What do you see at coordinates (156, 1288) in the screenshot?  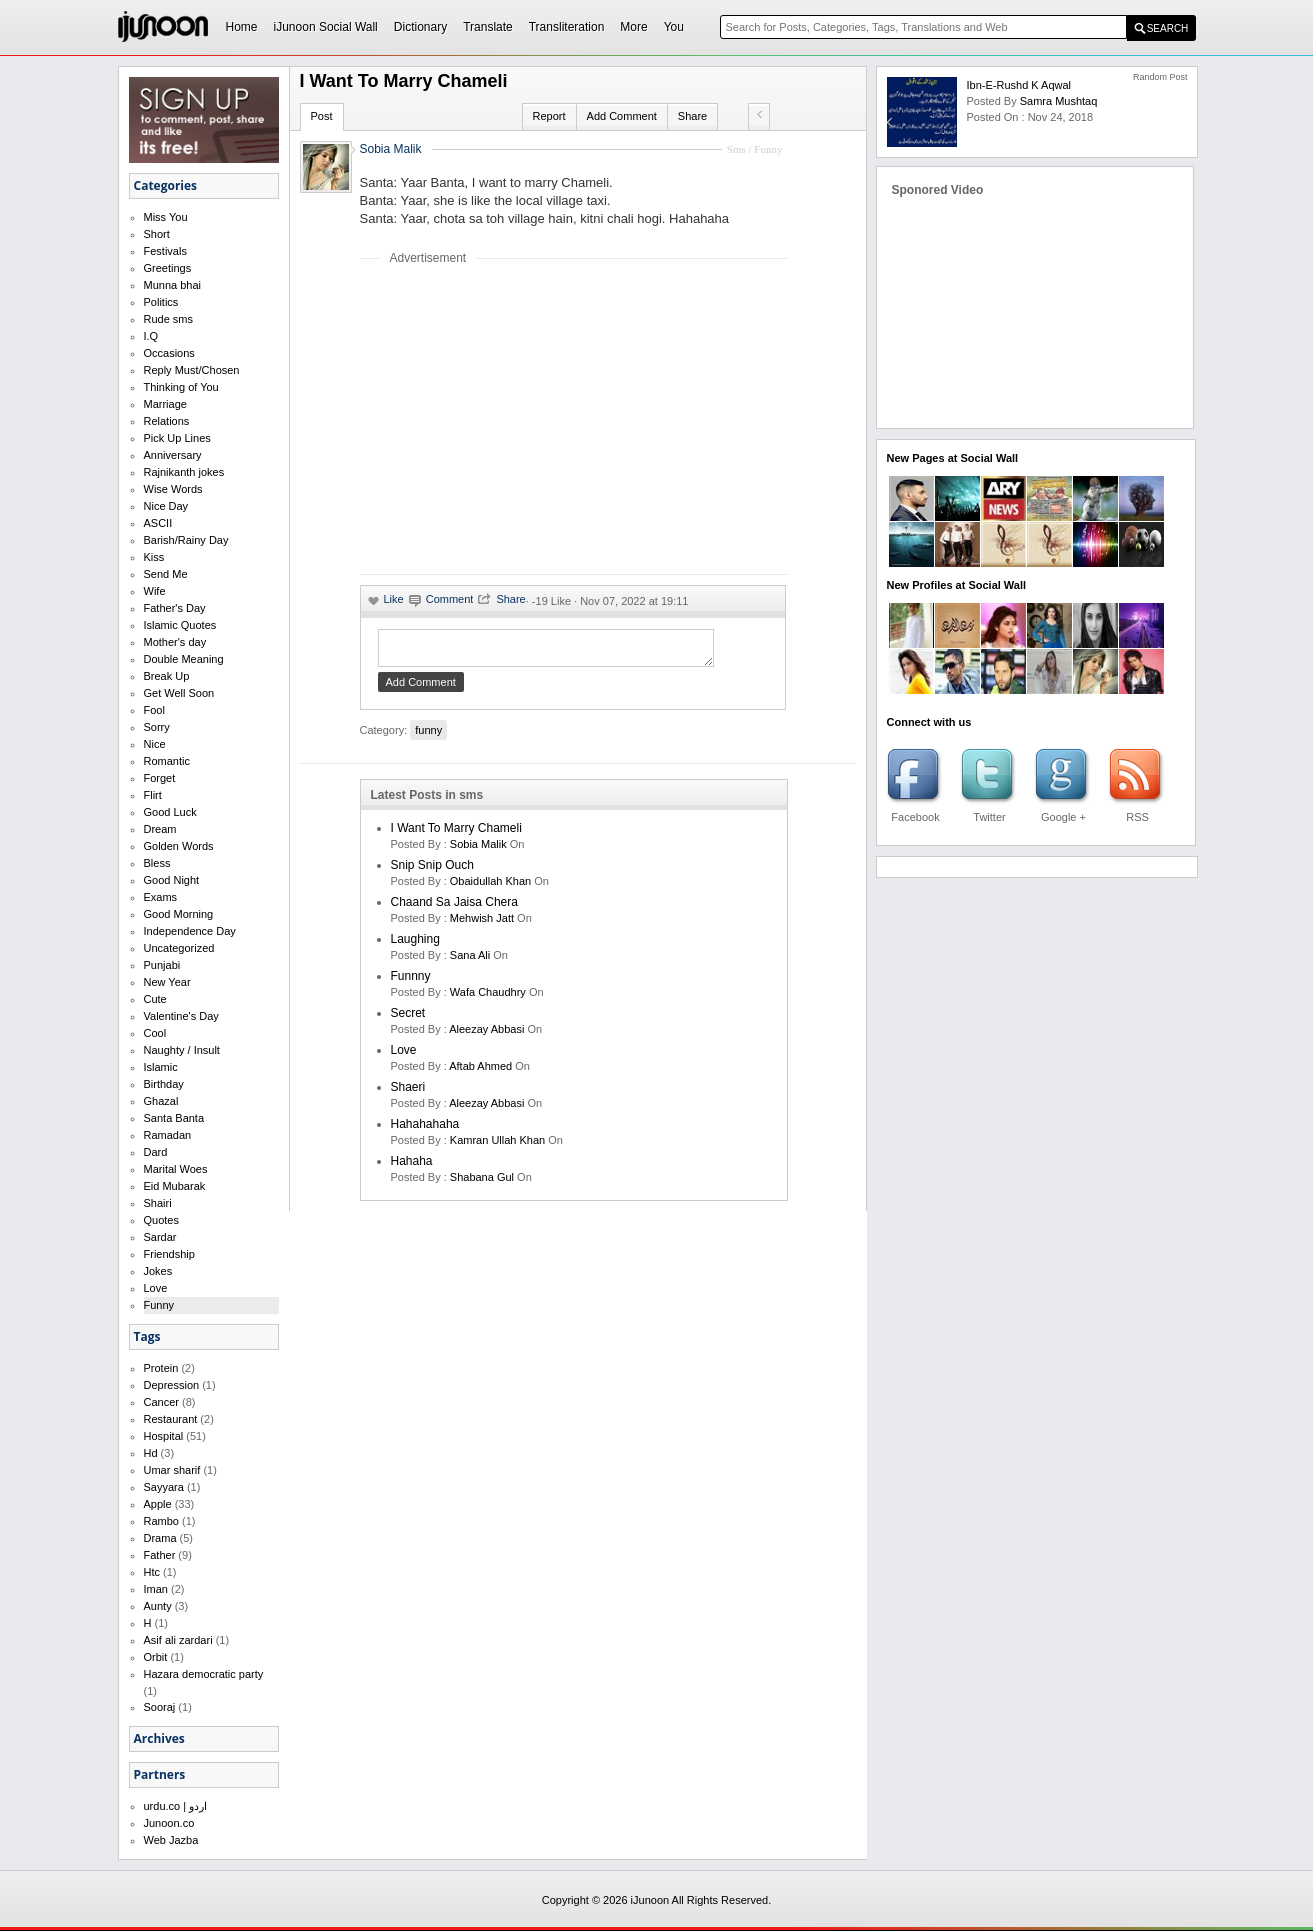 I see `Love` at bounding box center [156, 1288].